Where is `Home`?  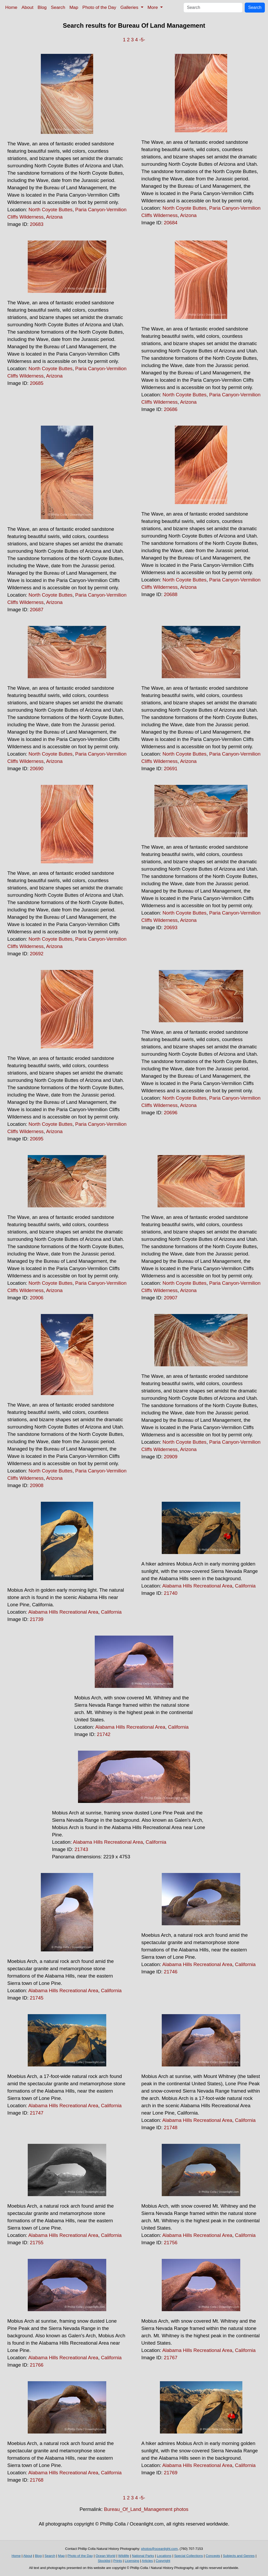
Home is located at coordinates (11, 7).